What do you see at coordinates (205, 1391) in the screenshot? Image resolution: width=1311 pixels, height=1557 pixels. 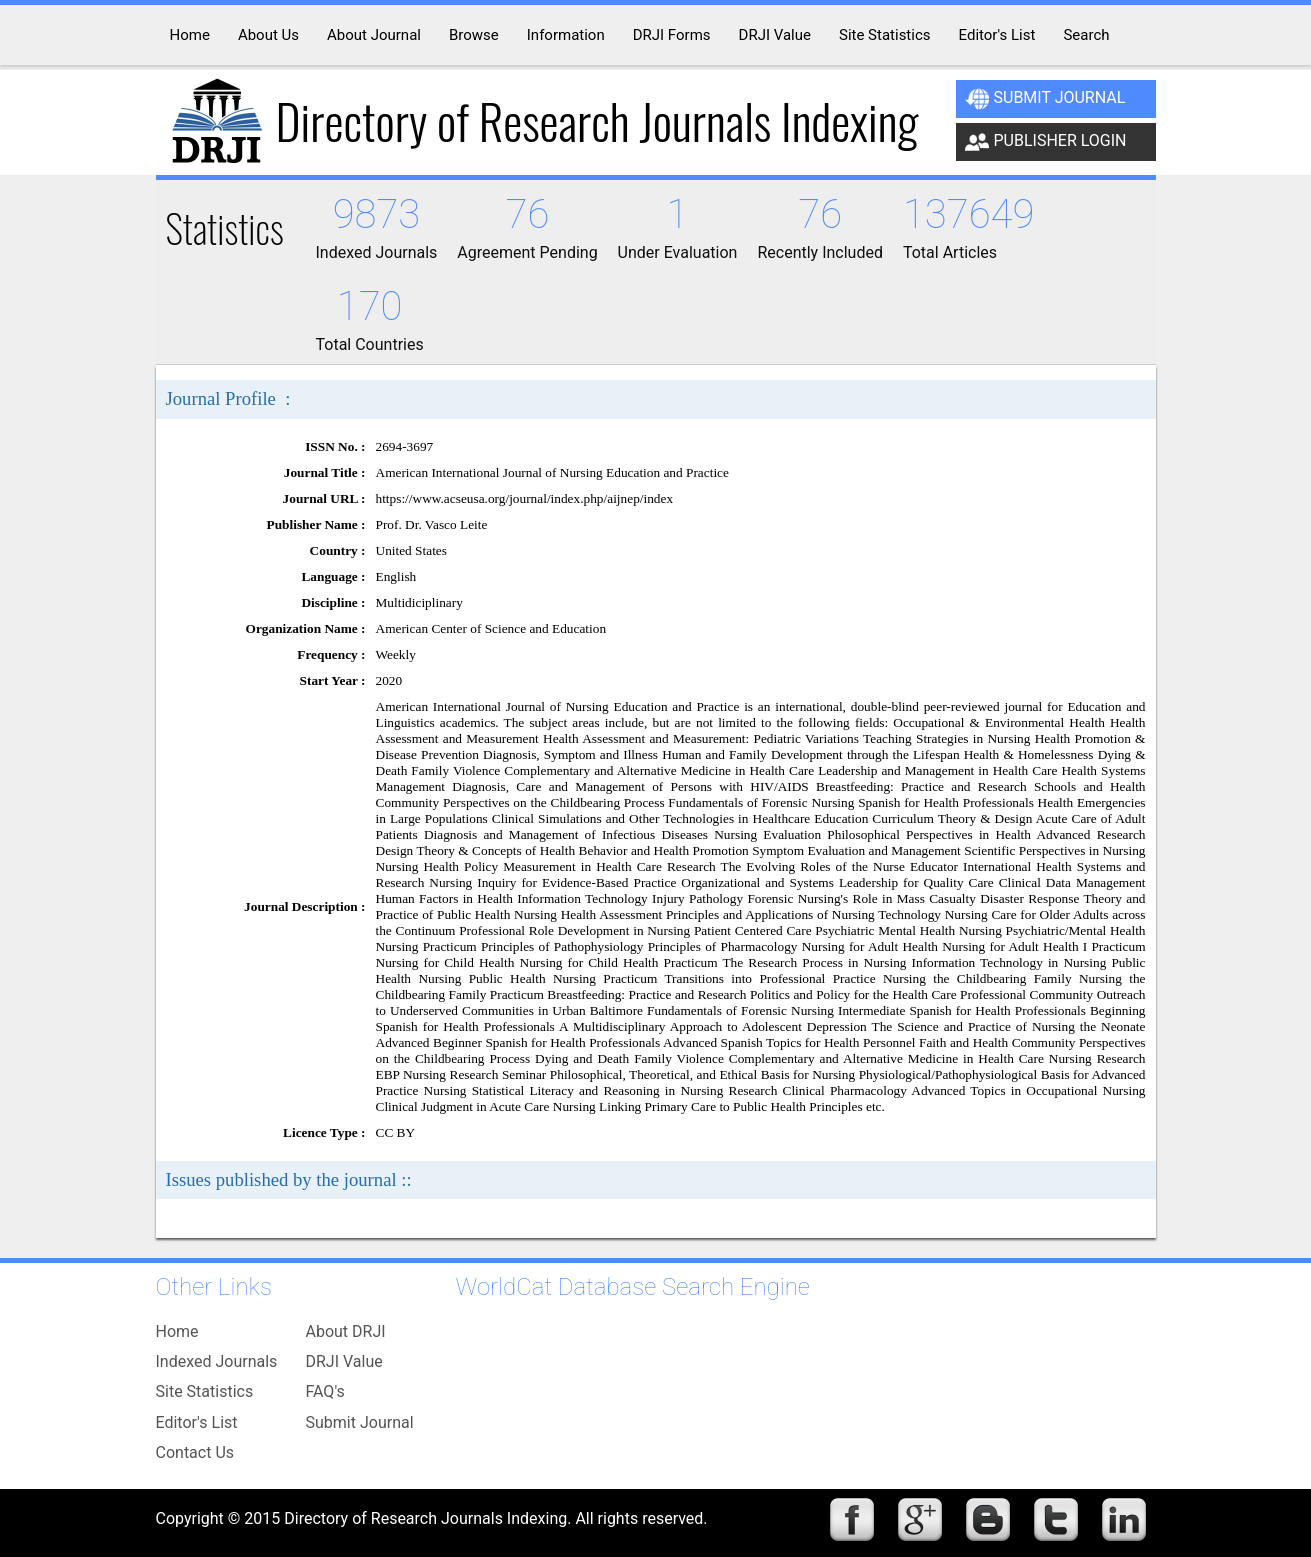 I see `Site Statistics` at bounding box center [205, 1391].